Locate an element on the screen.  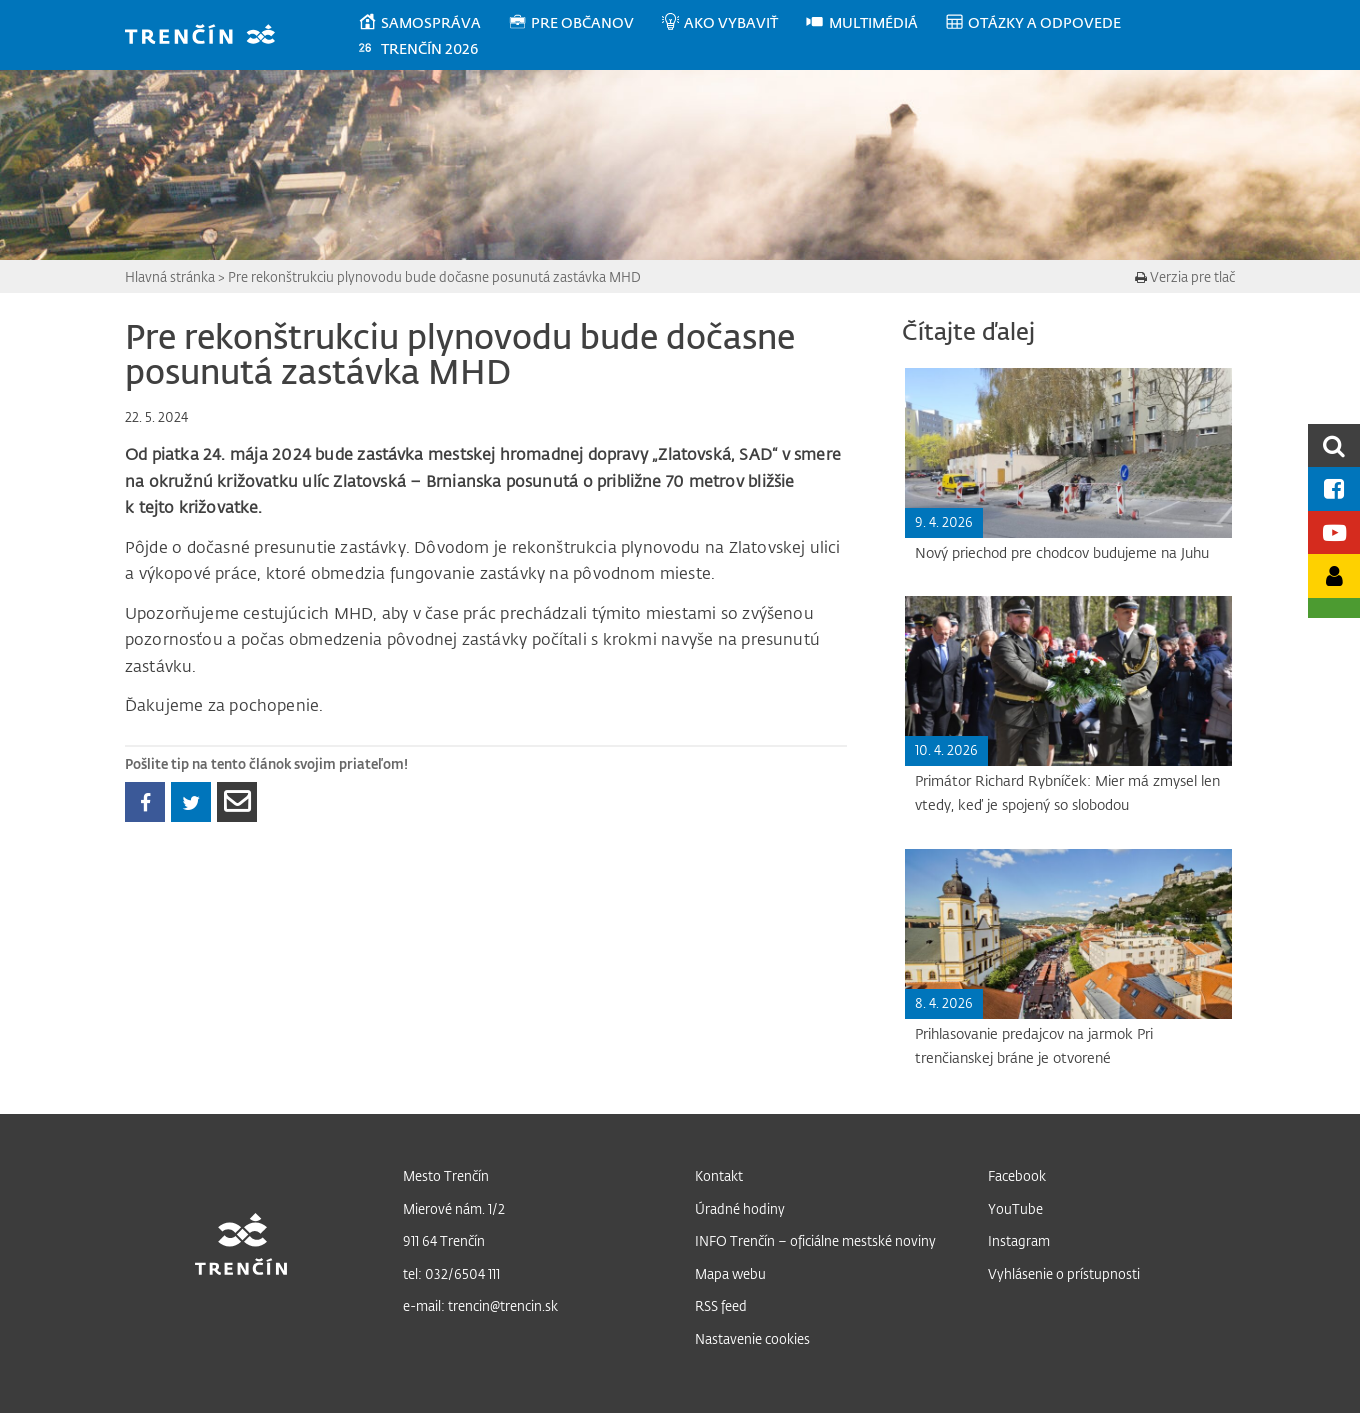
Pre rekonštrukciu plynovodu bude dočasne posunutá zastávka MHD is located at coordinates (434, 276).